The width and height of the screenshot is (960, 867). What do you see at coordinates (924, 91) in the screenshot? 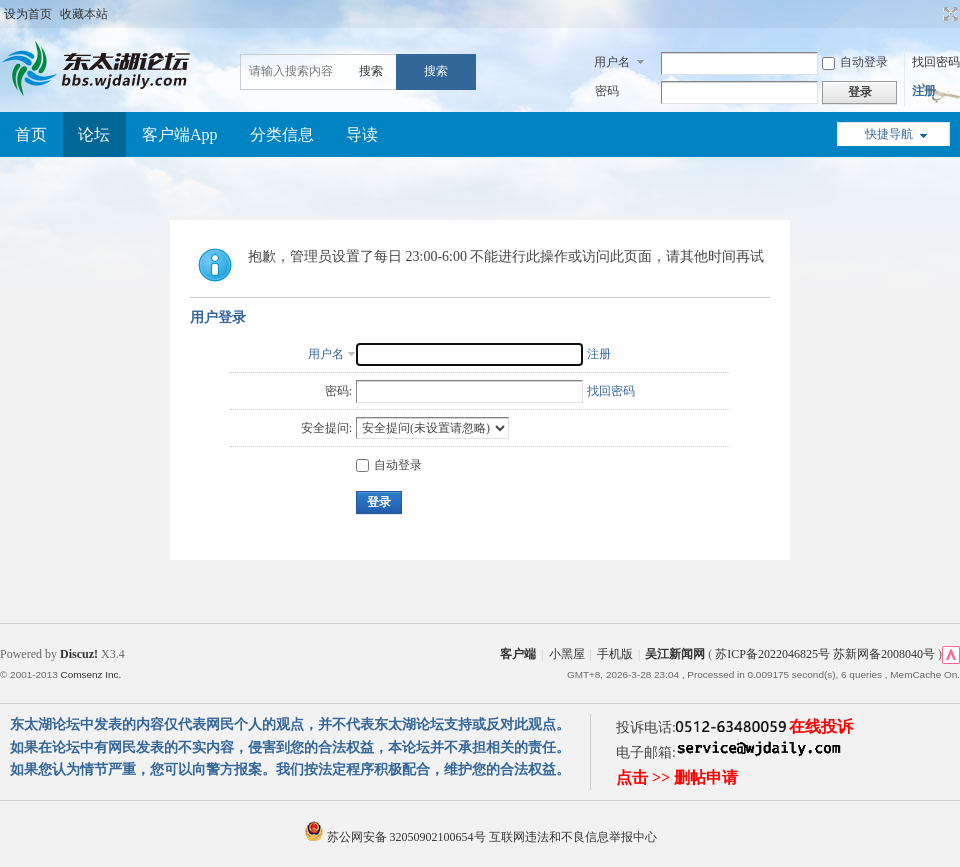
I see `注册` at bounding box center [924, 91].